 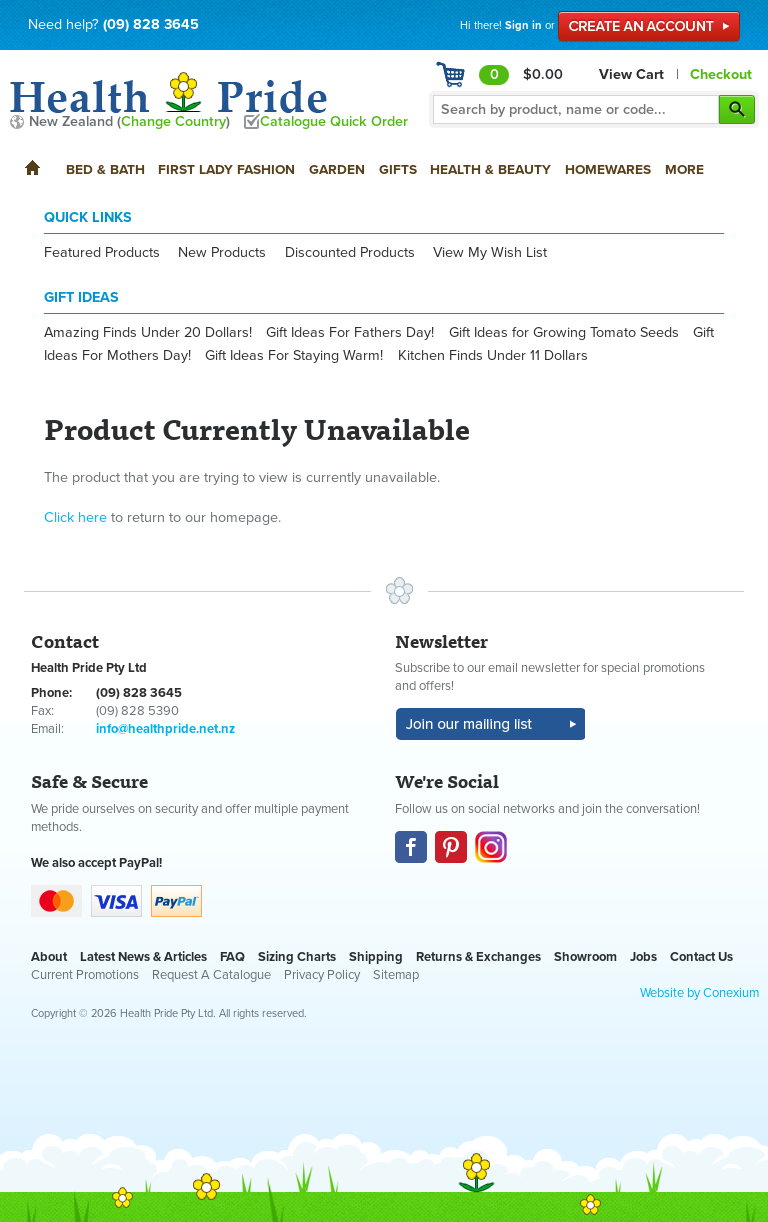 I want to click on Click here, so click(x=75, y=517).